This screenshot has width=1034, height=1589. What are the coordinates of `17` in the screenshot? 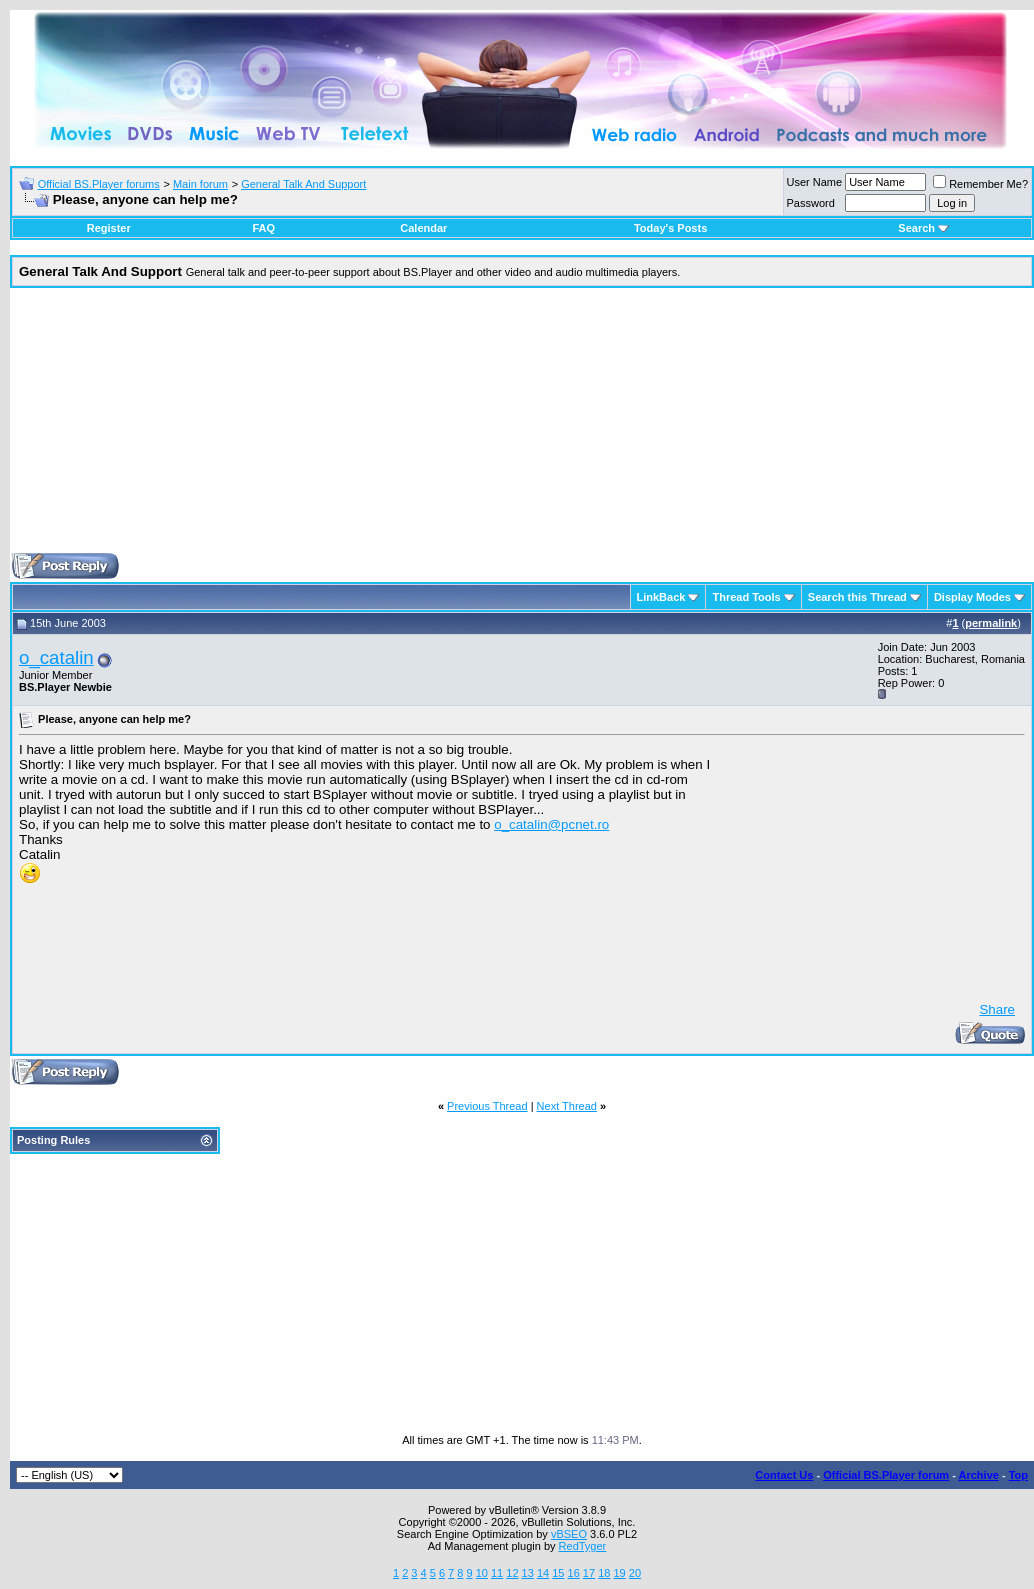 It's located at (589, 1573).